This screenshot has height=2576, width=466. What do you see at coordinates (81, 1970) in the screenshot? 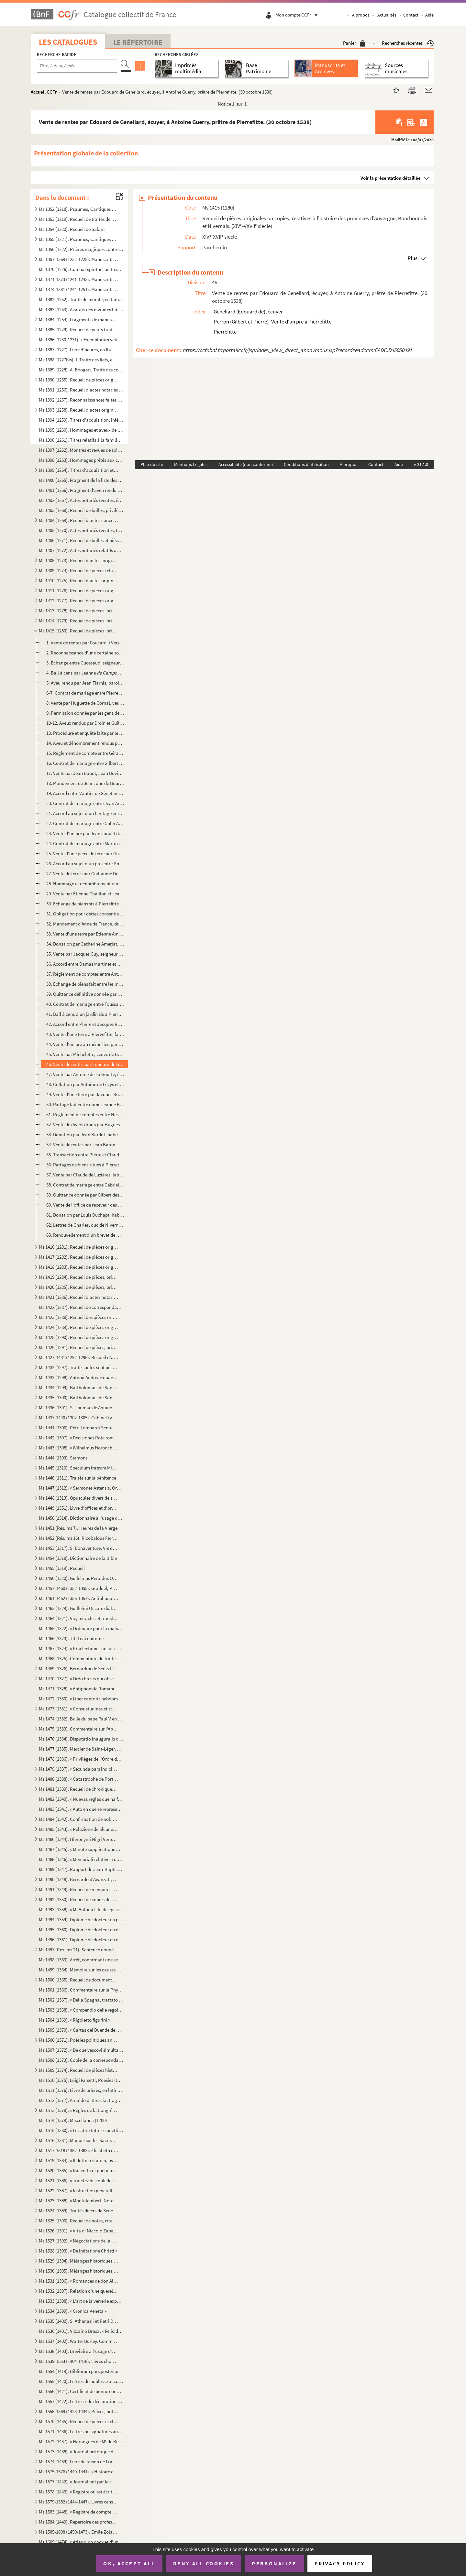
I see `Ms 1499 (1364). Mémoire sur les causes qui ont déterminé le roi don Carlos à publier une Pragmatique, ordonnant le v...` at bounding box center [81, 1970].